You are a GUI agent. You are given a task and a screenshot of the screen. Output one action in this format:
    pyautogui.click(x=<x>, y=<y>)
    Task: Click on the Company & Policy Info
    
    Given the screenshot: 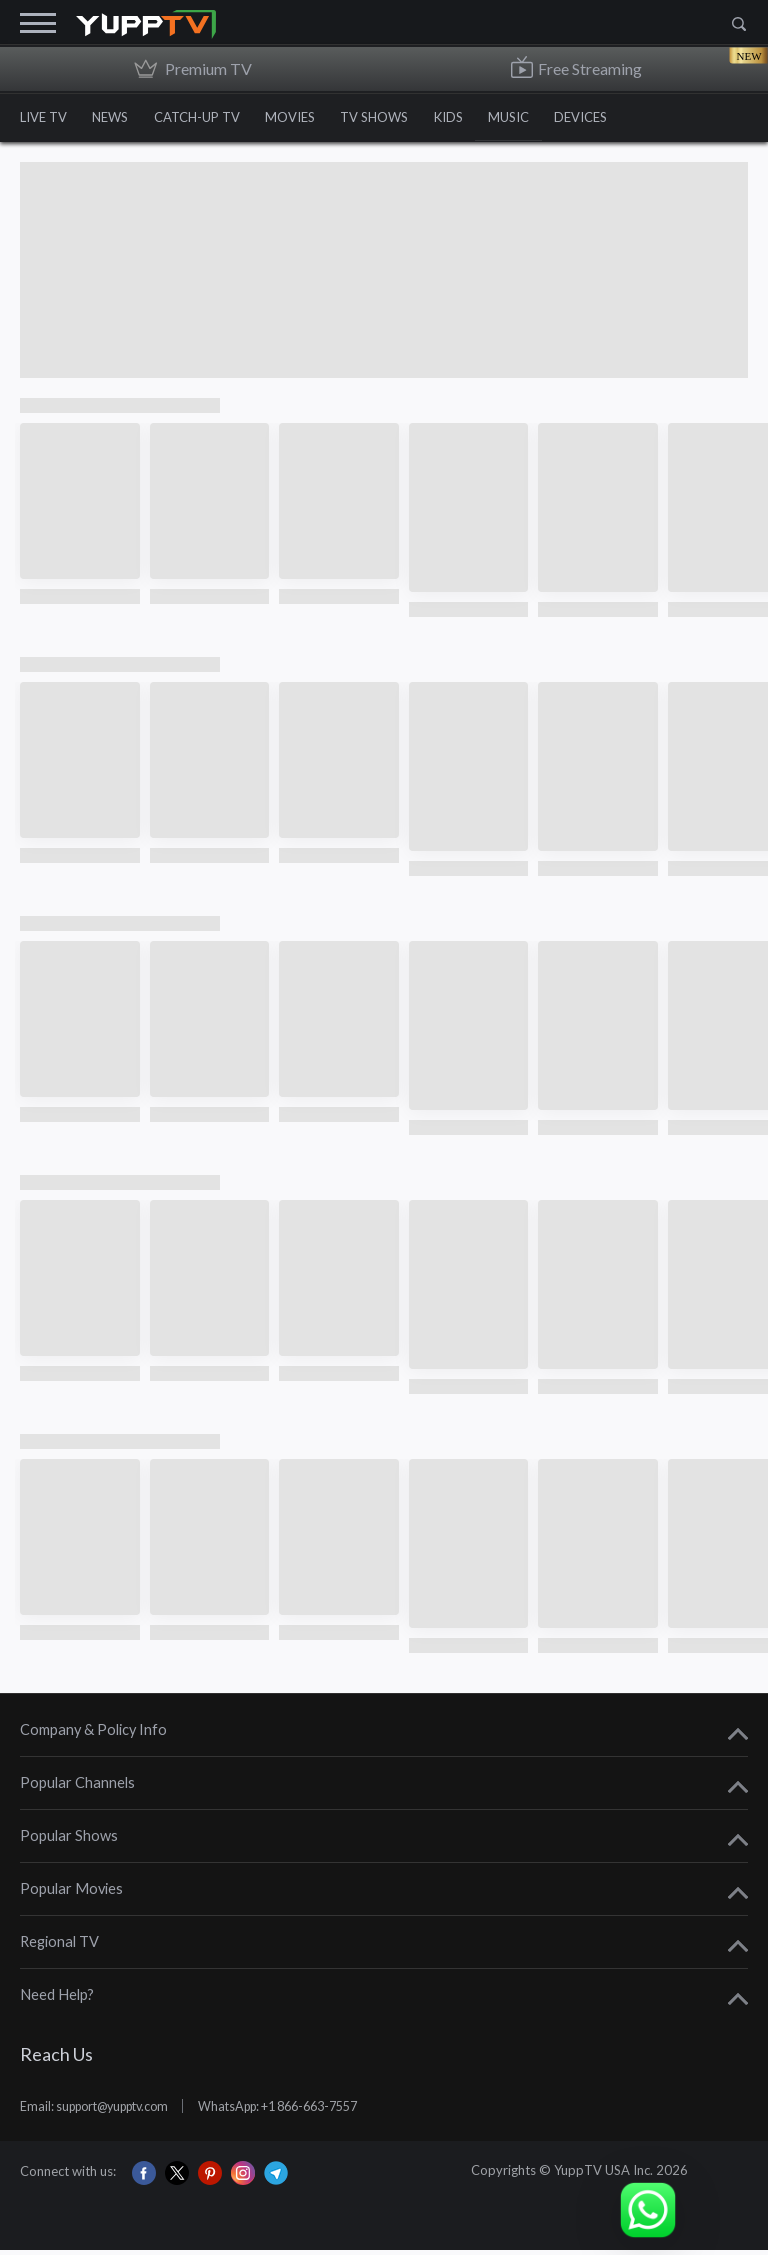 What is the action you would take?
    pyautogui.click(x=93, y=1735)
    